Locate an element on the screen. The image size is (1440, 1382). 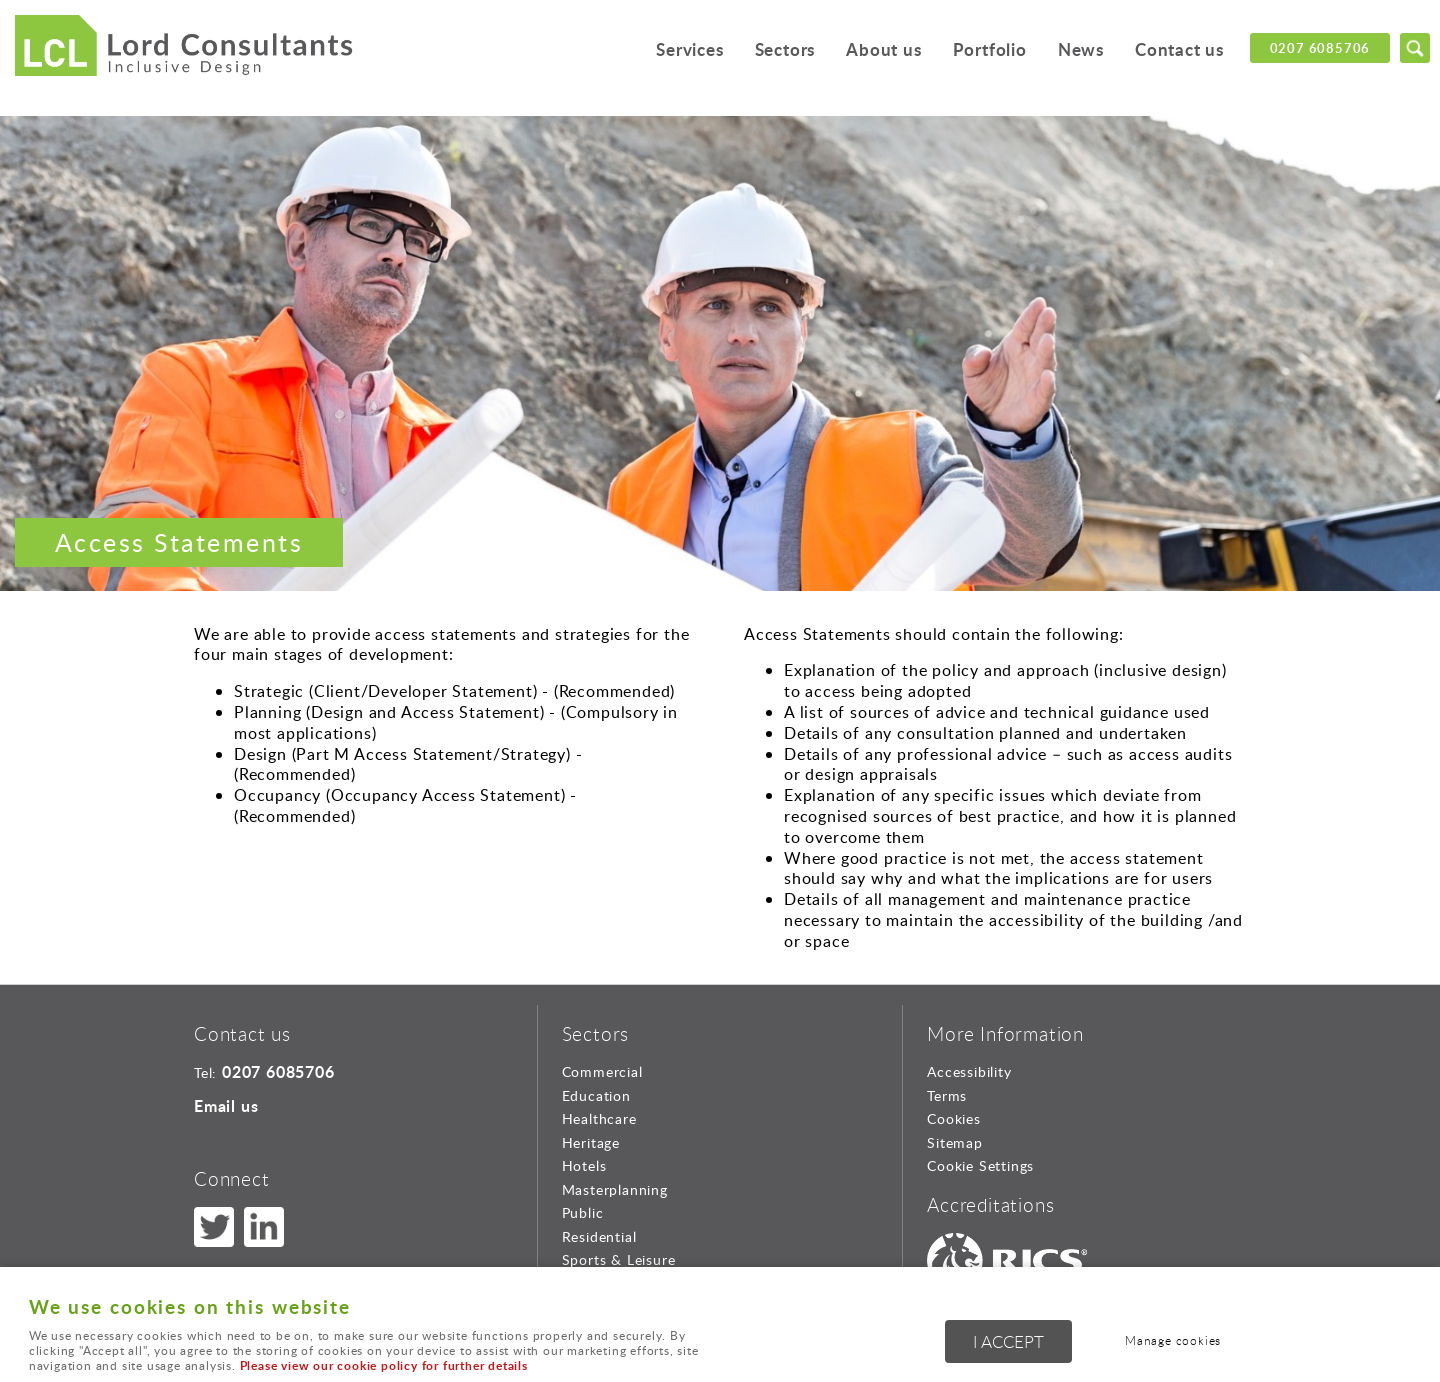
Cookie Settings is located at coordinates (980, 1165).